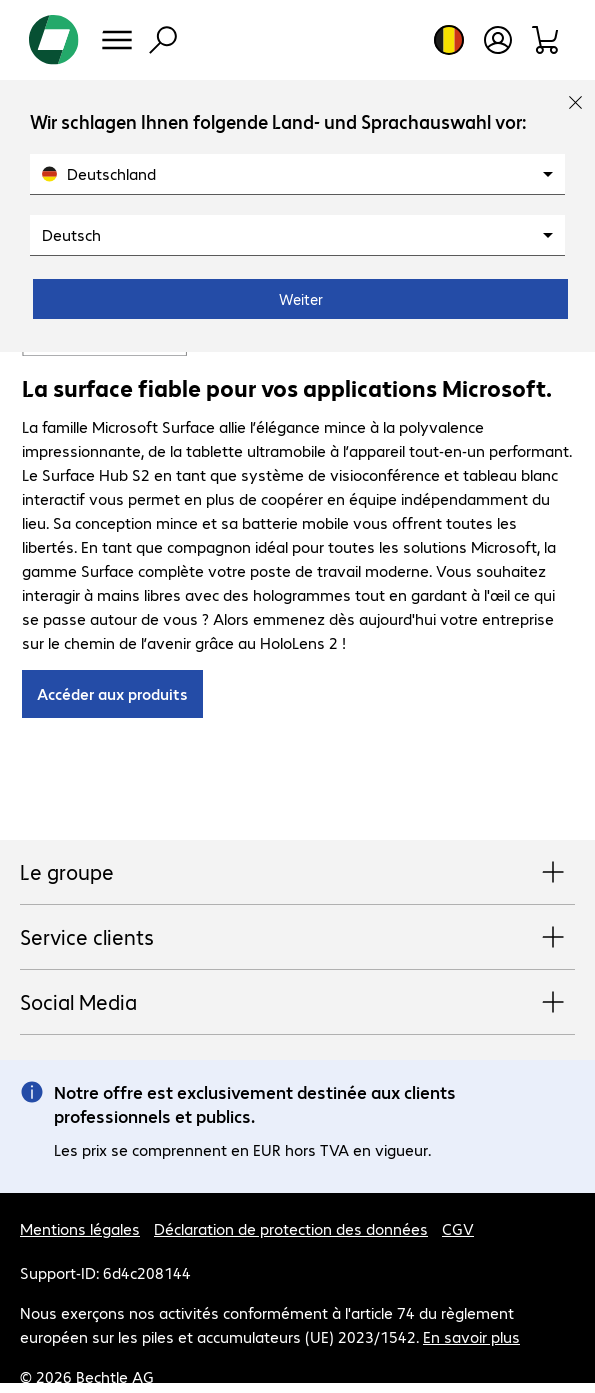 The height and width of the screenshot is (1393, 595). What do you see at coordinates (163, 40) in the screenshot?
I see `[Recherche]` at bounding box center [163, 40].